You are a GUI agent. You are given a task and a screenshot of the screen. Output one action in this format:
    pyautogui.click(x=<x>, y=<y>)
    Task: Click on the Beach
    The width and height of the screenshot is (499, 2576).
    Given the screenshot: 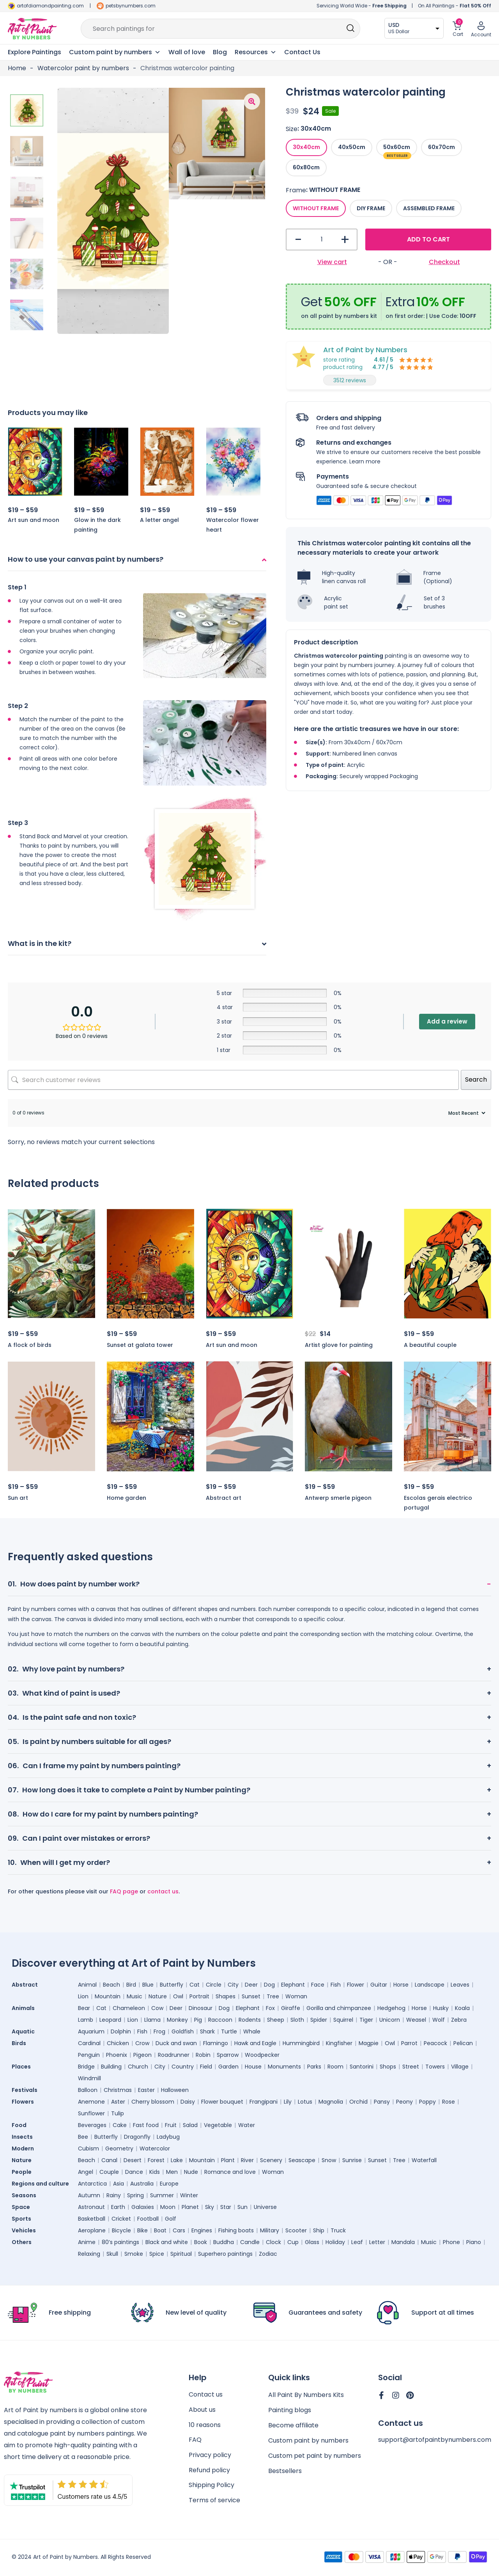 What is the action you would take?
    pyautogui.click(x=111, y=1985)
    